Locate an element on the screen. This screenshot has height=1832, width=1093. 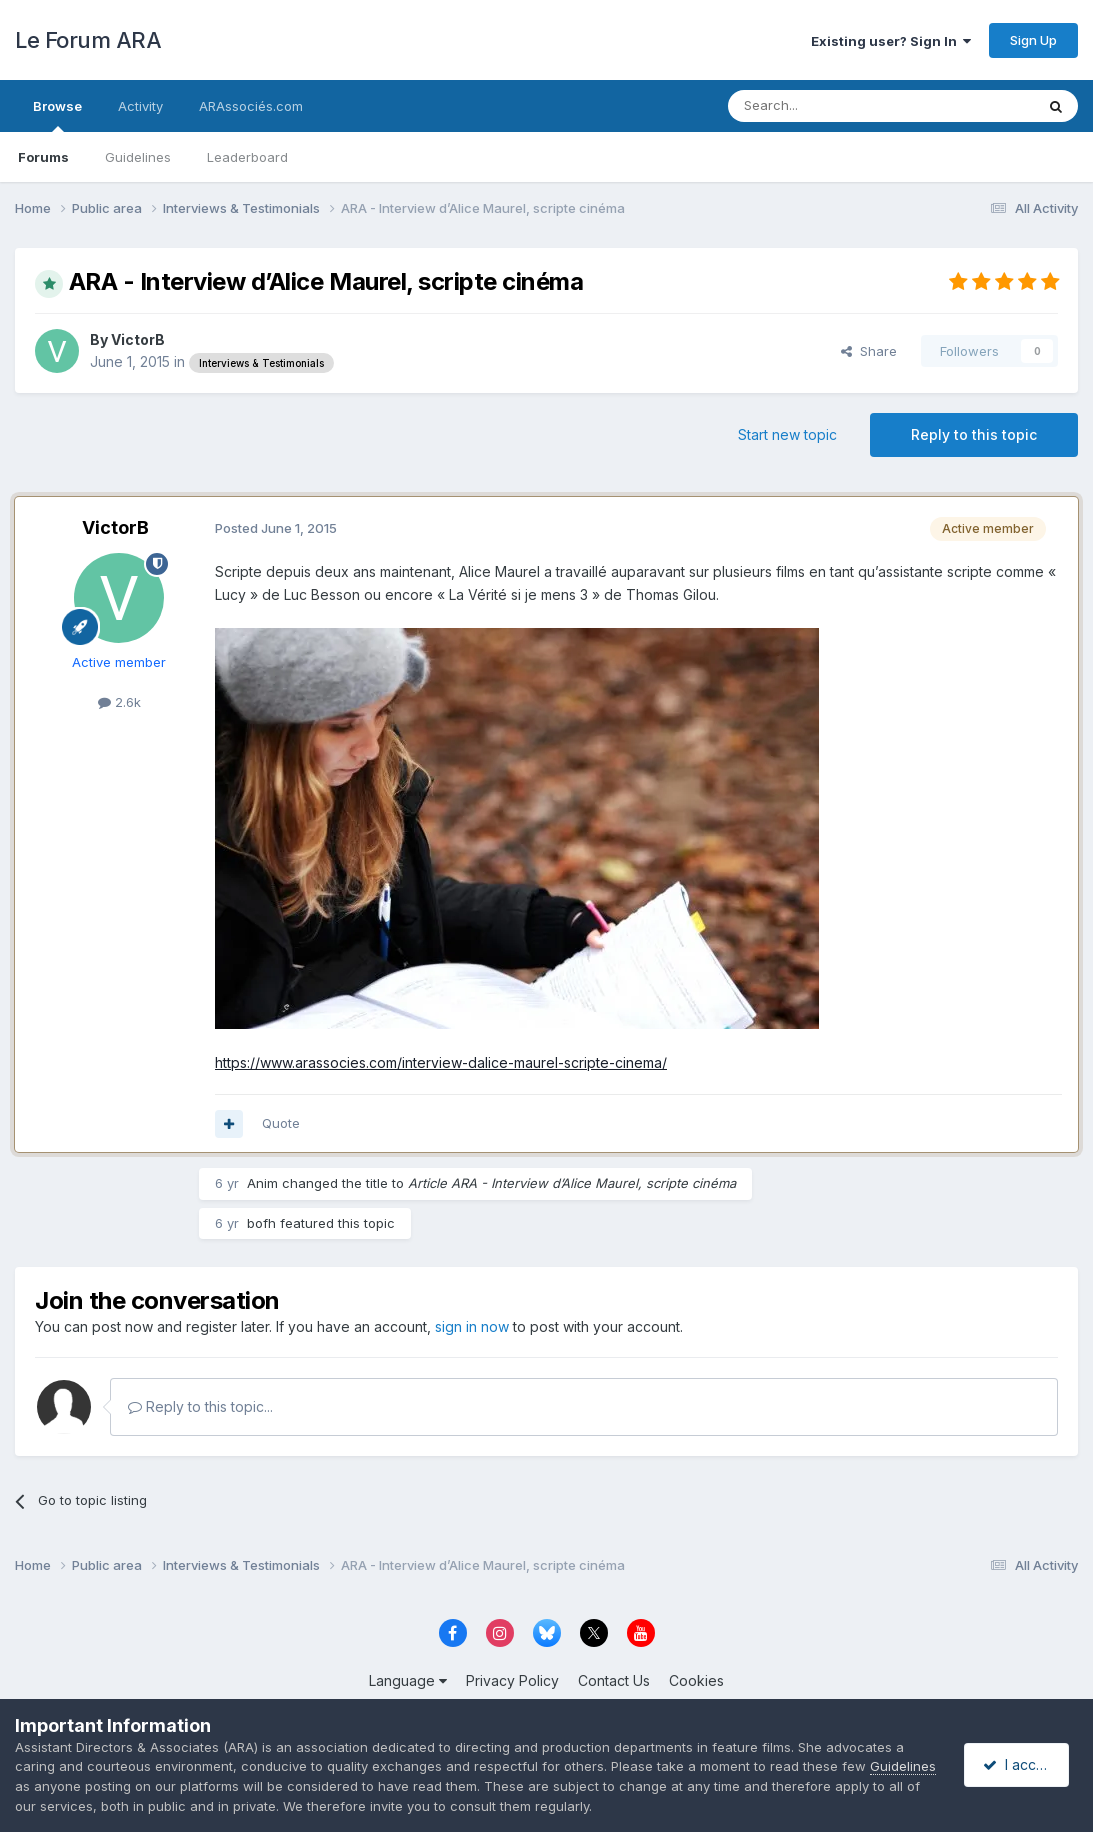
Sign Up is located at coordinates (1033, 40).